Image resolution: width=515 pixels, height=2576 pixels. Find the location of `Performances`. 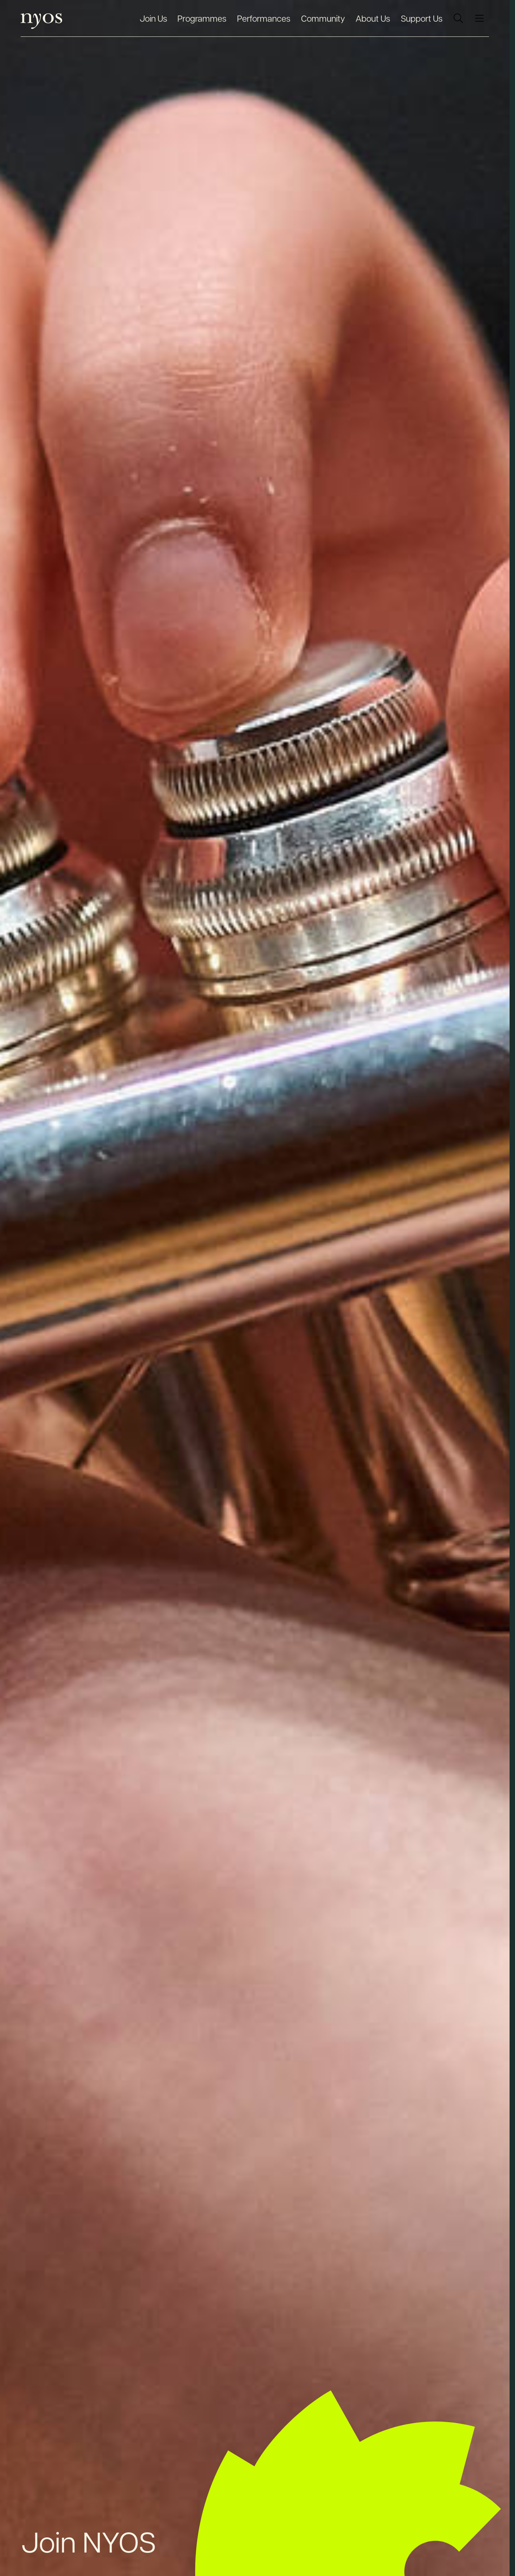

Performances is located at coordinates (263, 18).